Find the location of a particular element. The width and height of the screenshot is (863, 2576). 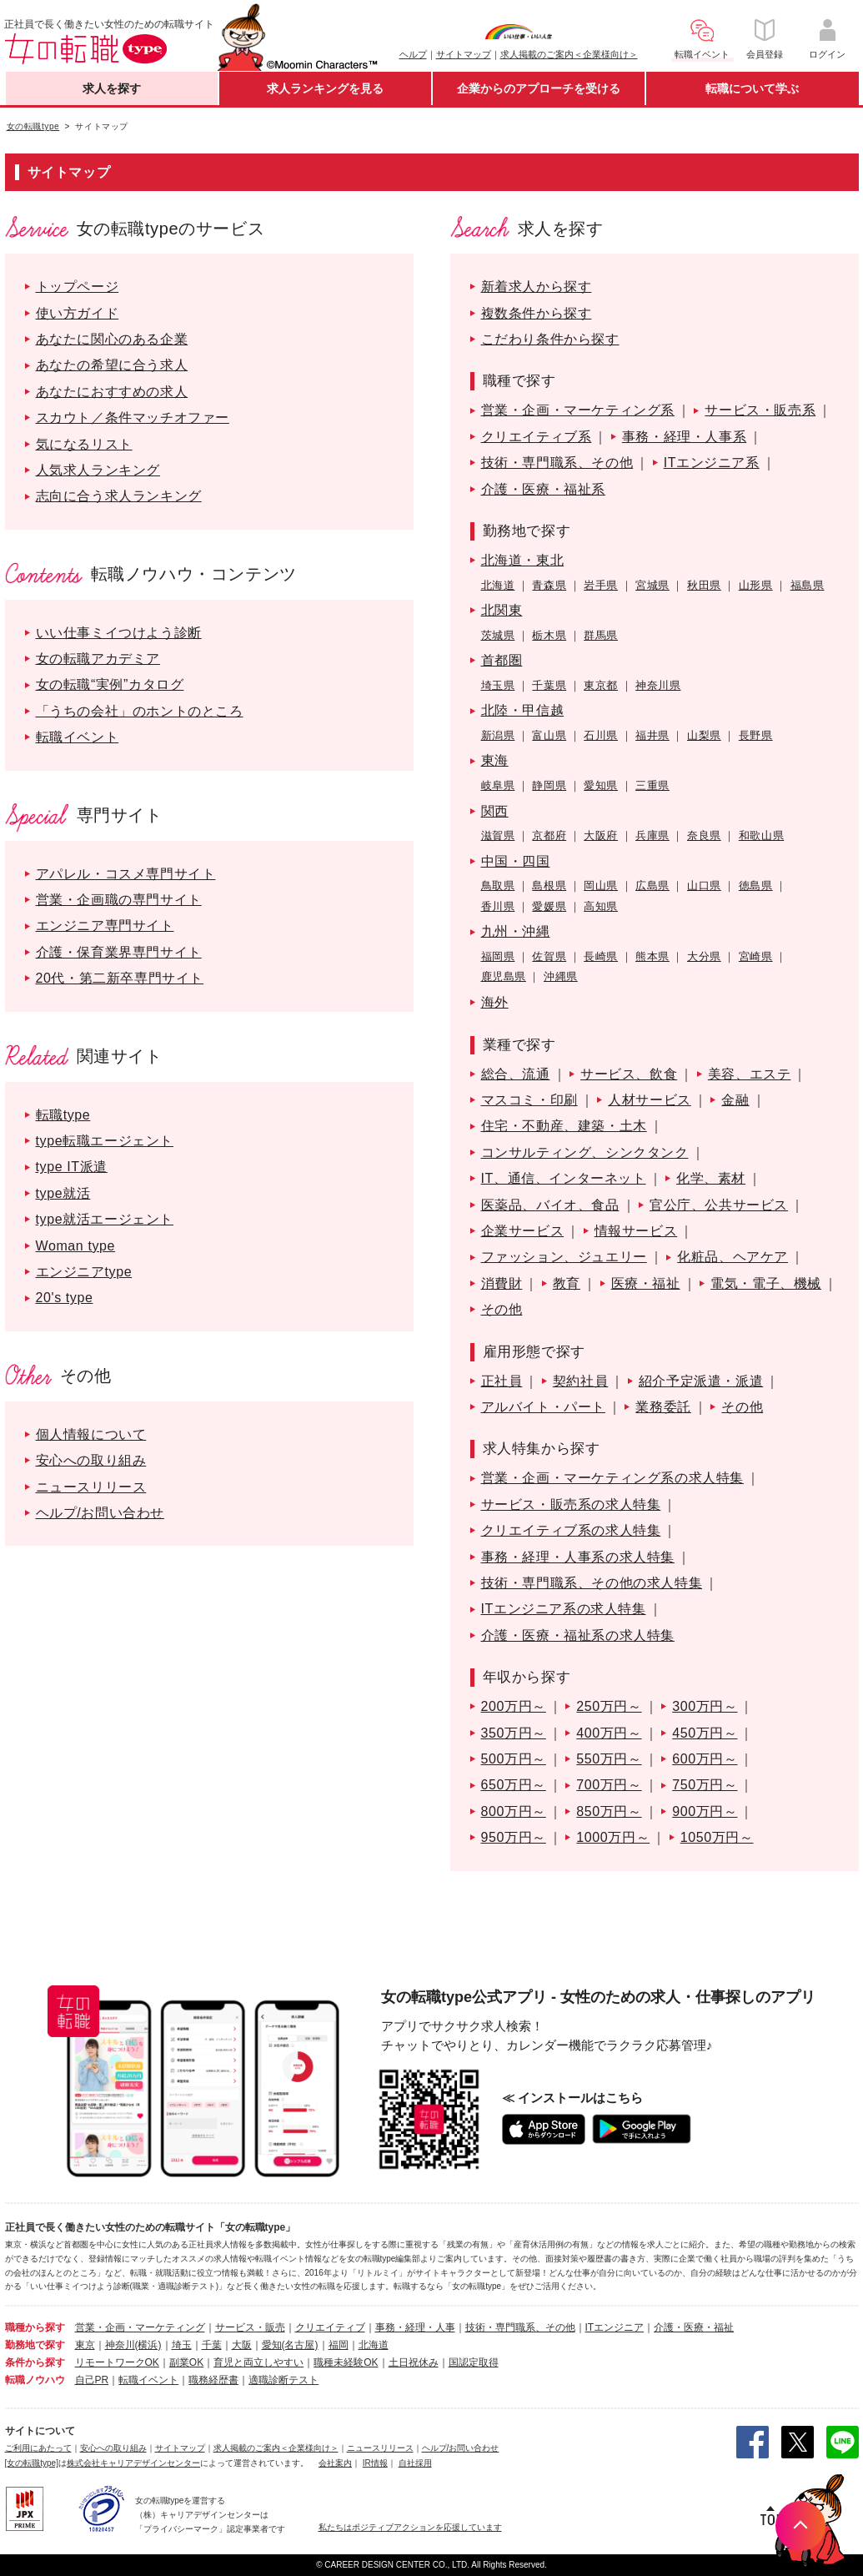

求人掲載のご案内＜企業様向け＞ is located at coordinates (569, 54).